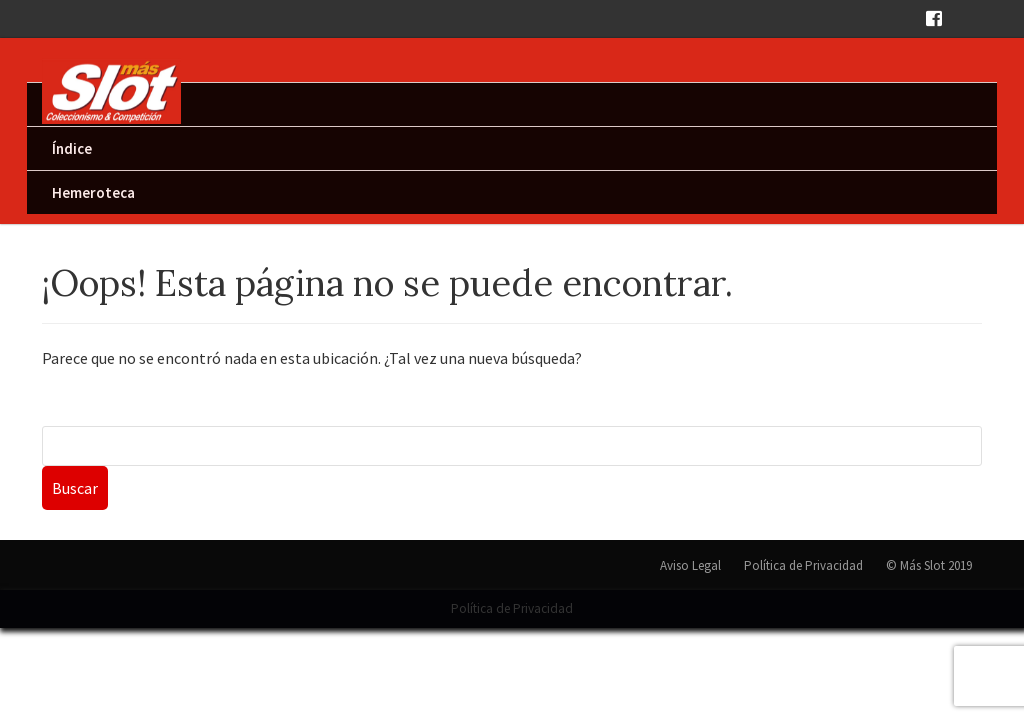 Image resolution: width=1024 pixels, height=720 pixels. Describe the element at coordinates (803, 565) in the screenshot. I see `Política de Privacidad` at that location.